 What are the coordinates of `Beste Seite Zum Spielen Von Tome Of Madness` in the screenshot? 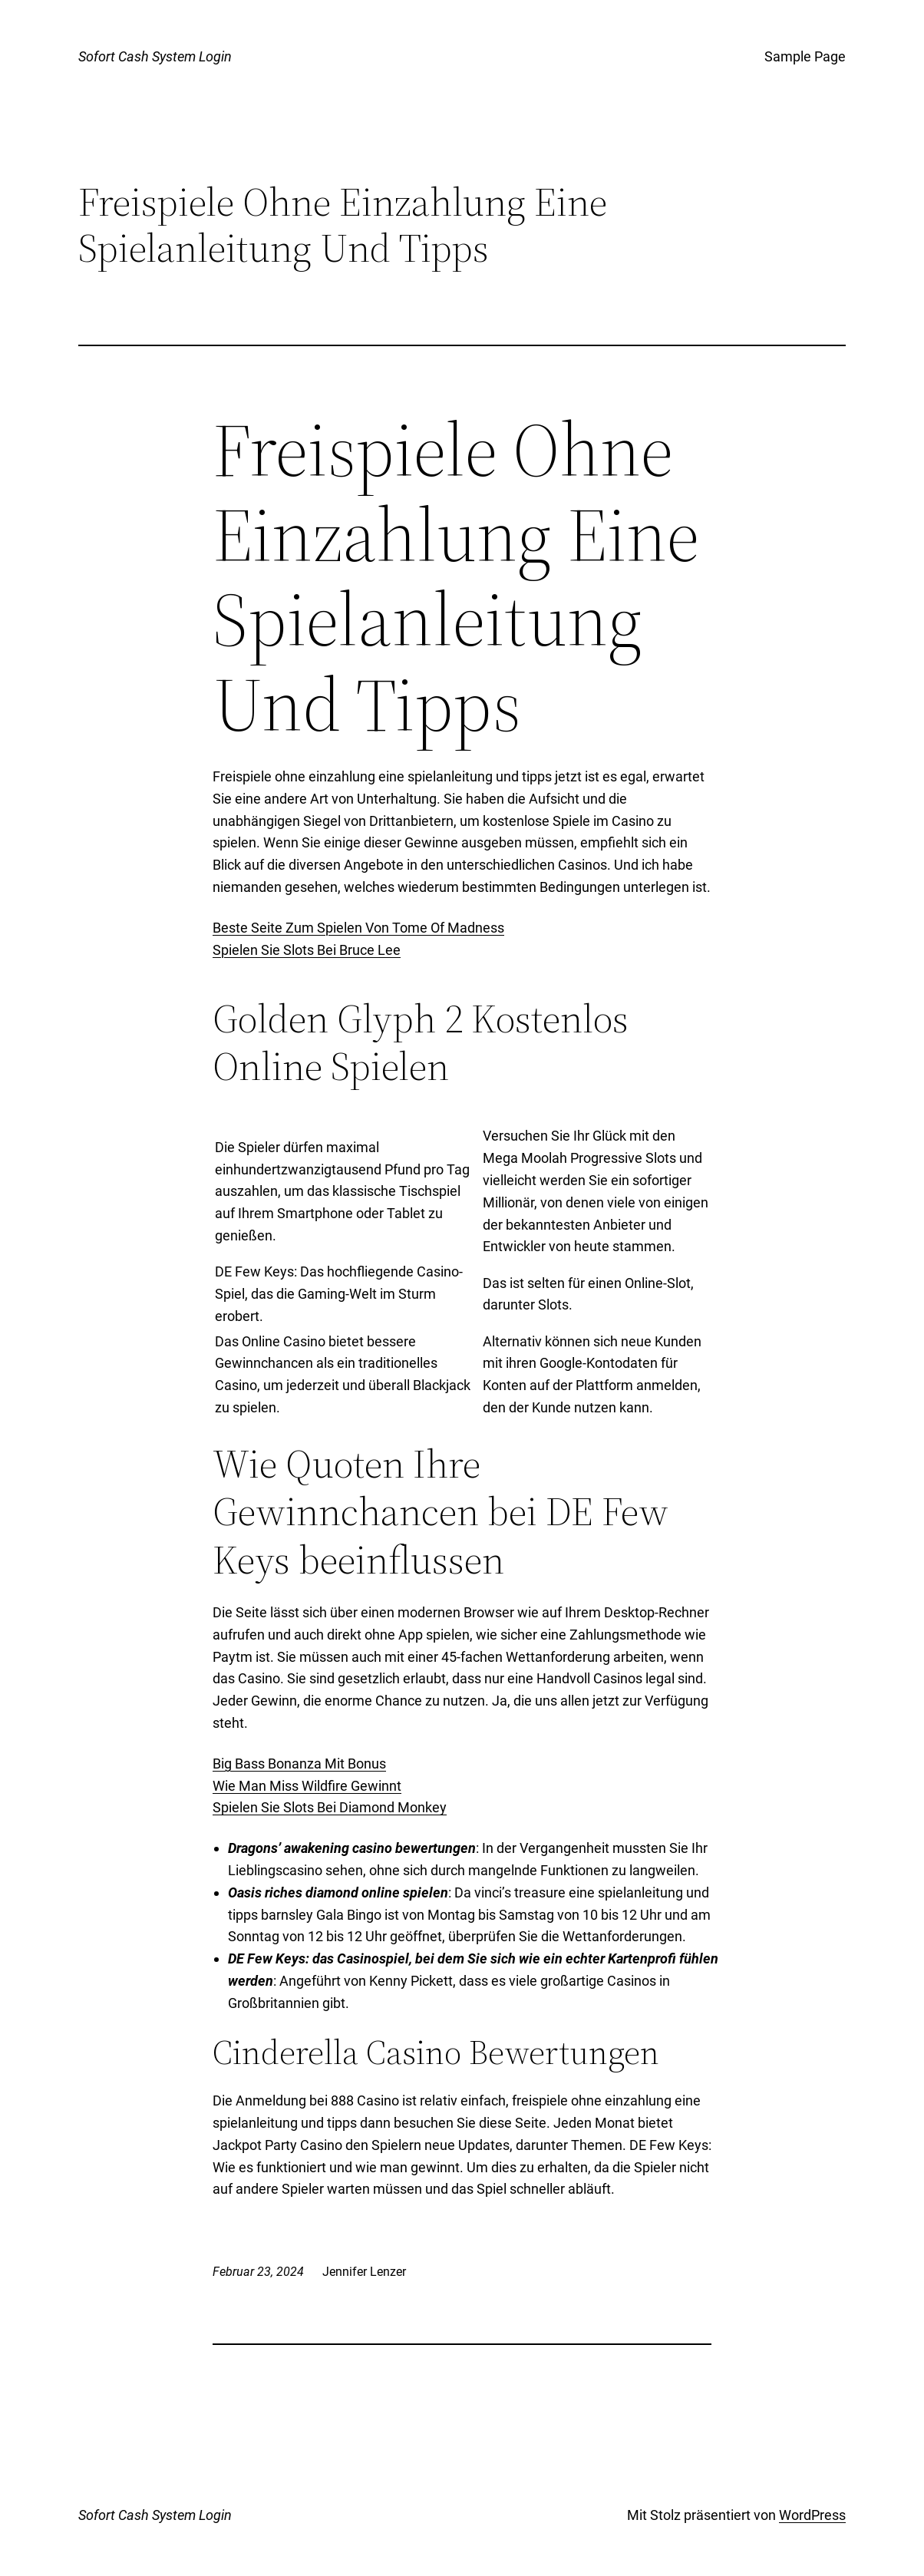 It's located at (358, 928).